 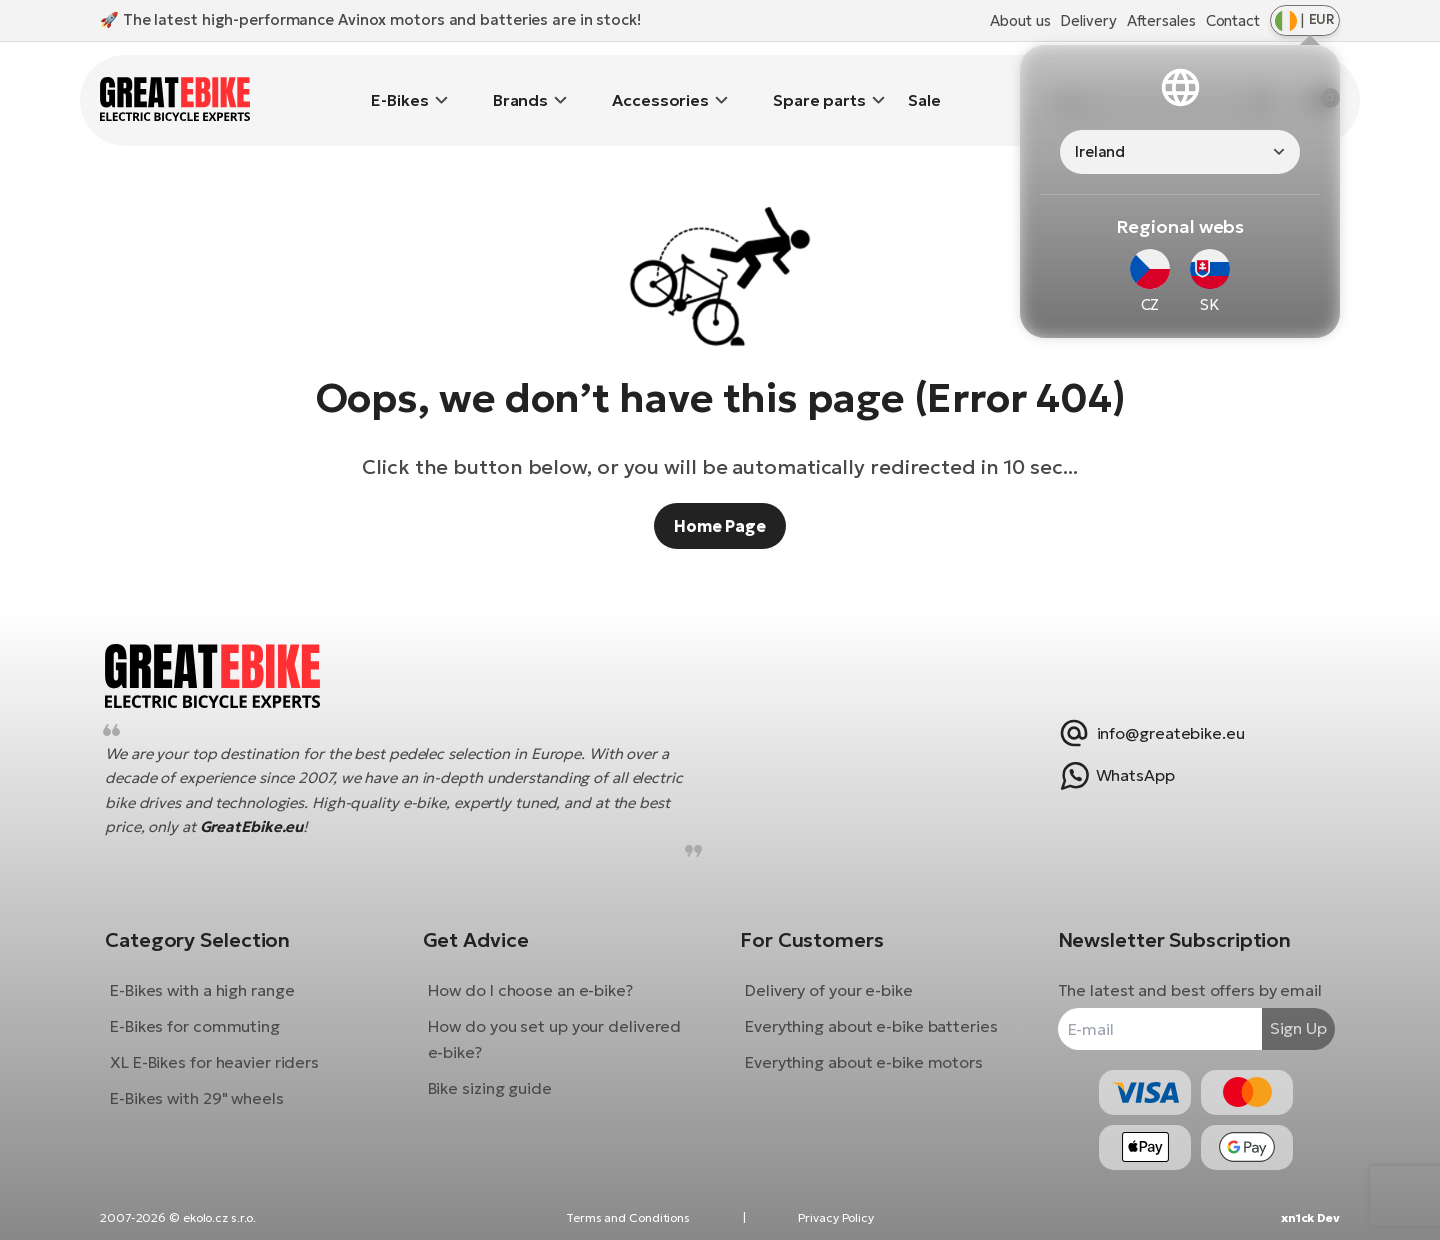 What do you see at coordinates (217, 975) in the screenshot?
I see `E-Bikes with a high range` at bounding box center [217, 975].